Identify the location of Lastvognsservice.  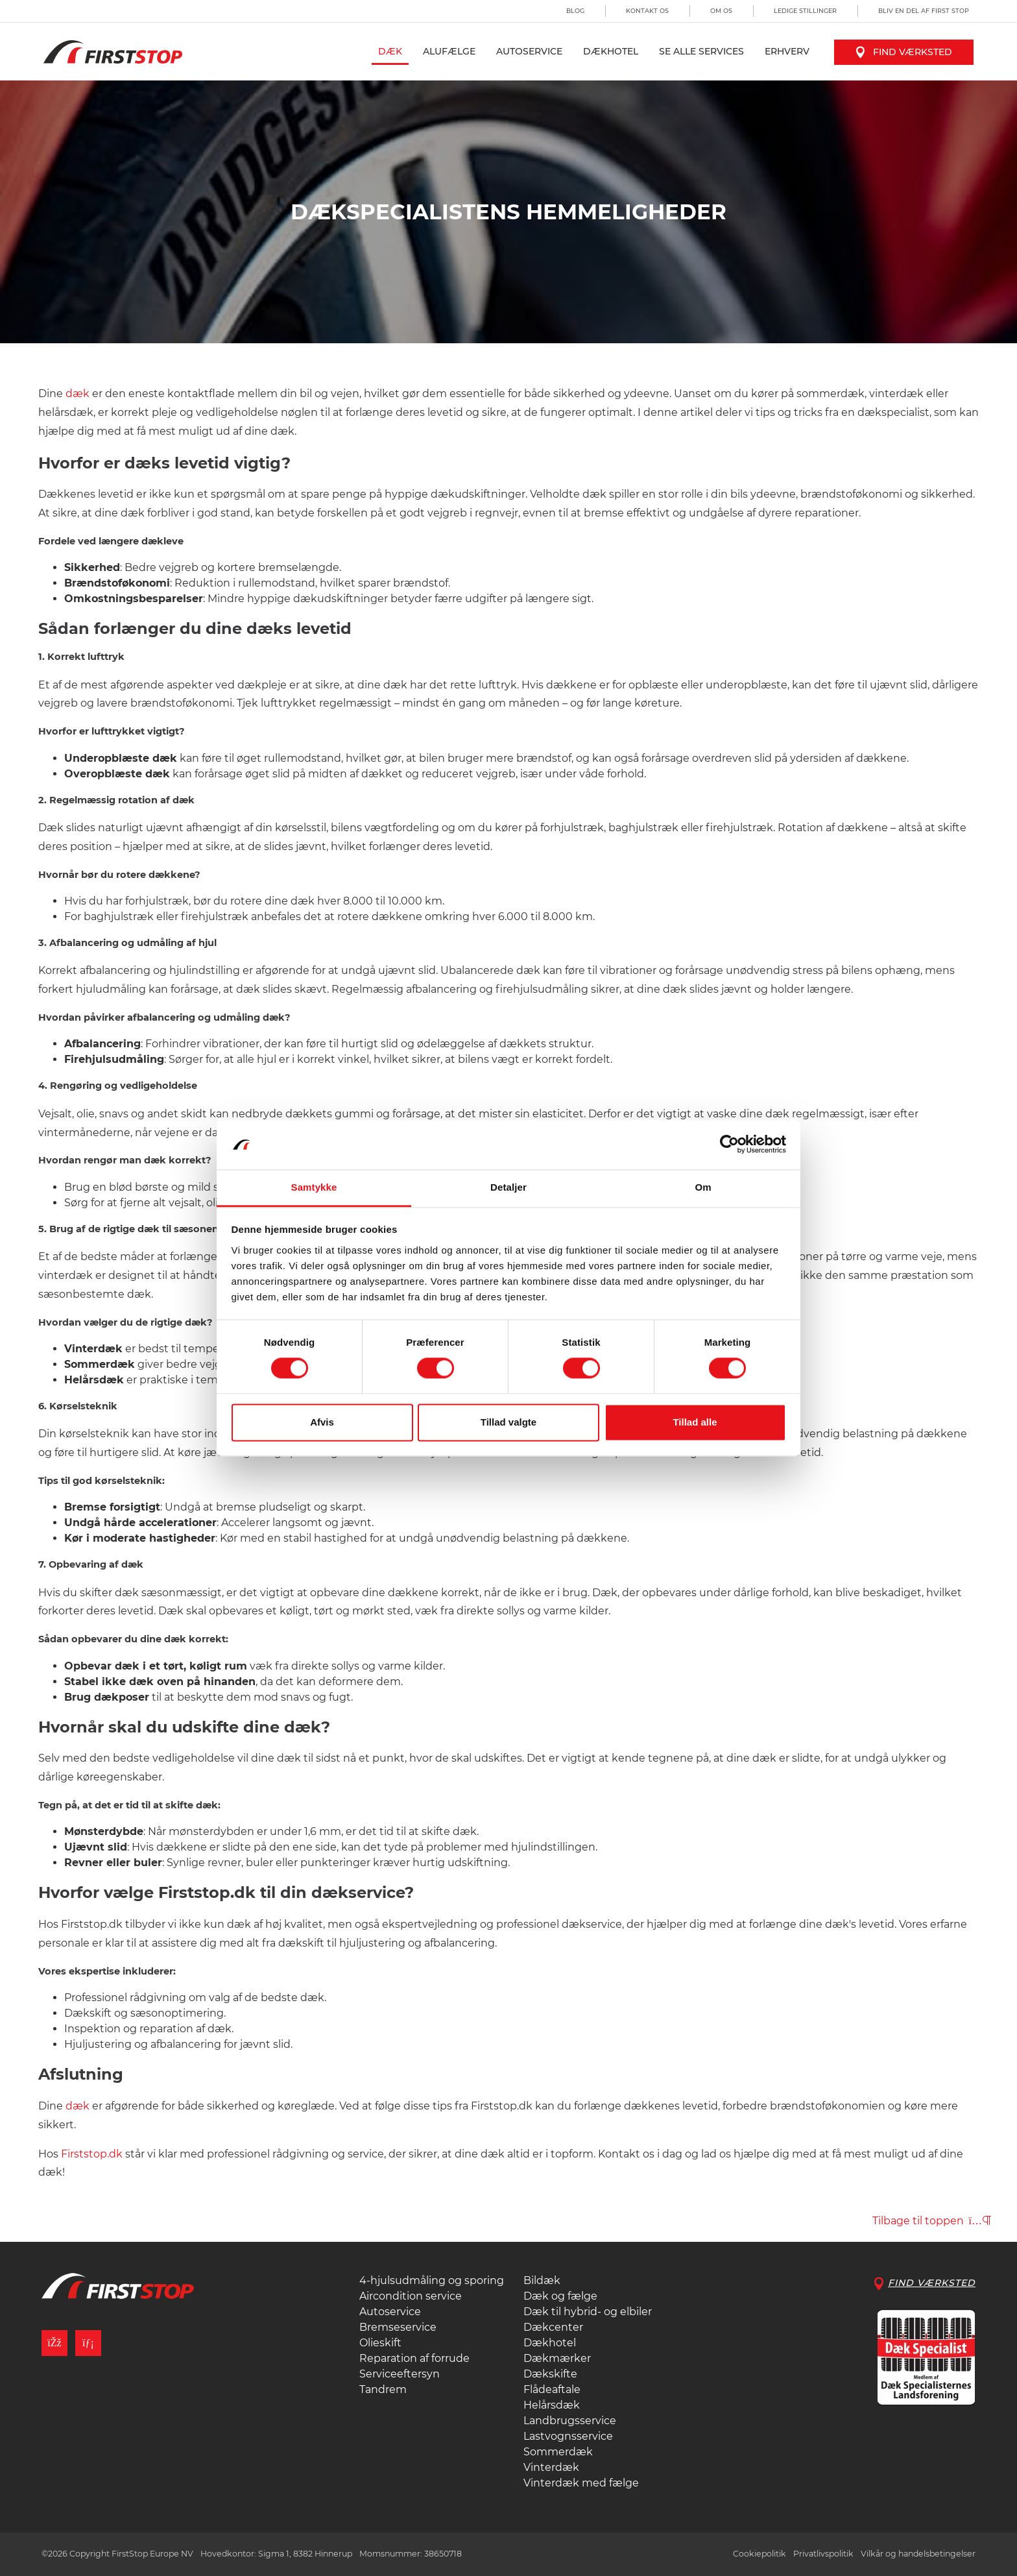
(568, 2436).